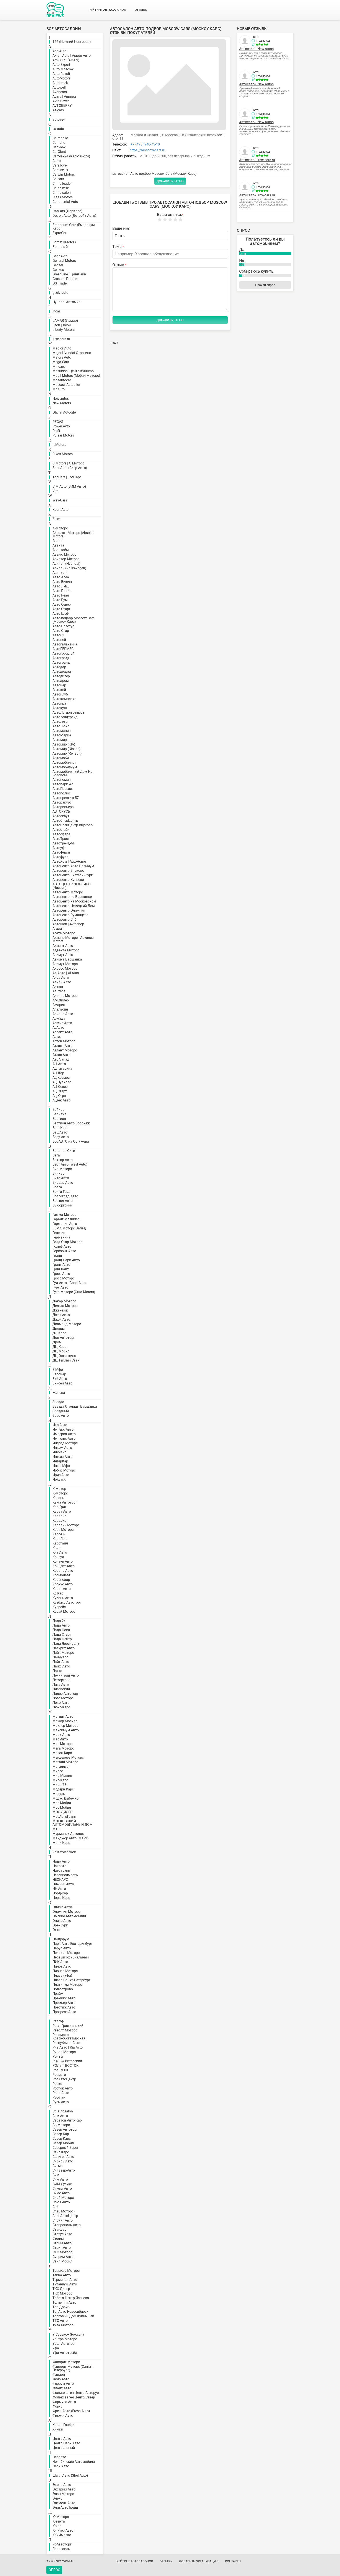 Image resolution: width=340 pixels, height=2576 pixels. I want to click on АВТОРУСЬ, so click(61, 811).